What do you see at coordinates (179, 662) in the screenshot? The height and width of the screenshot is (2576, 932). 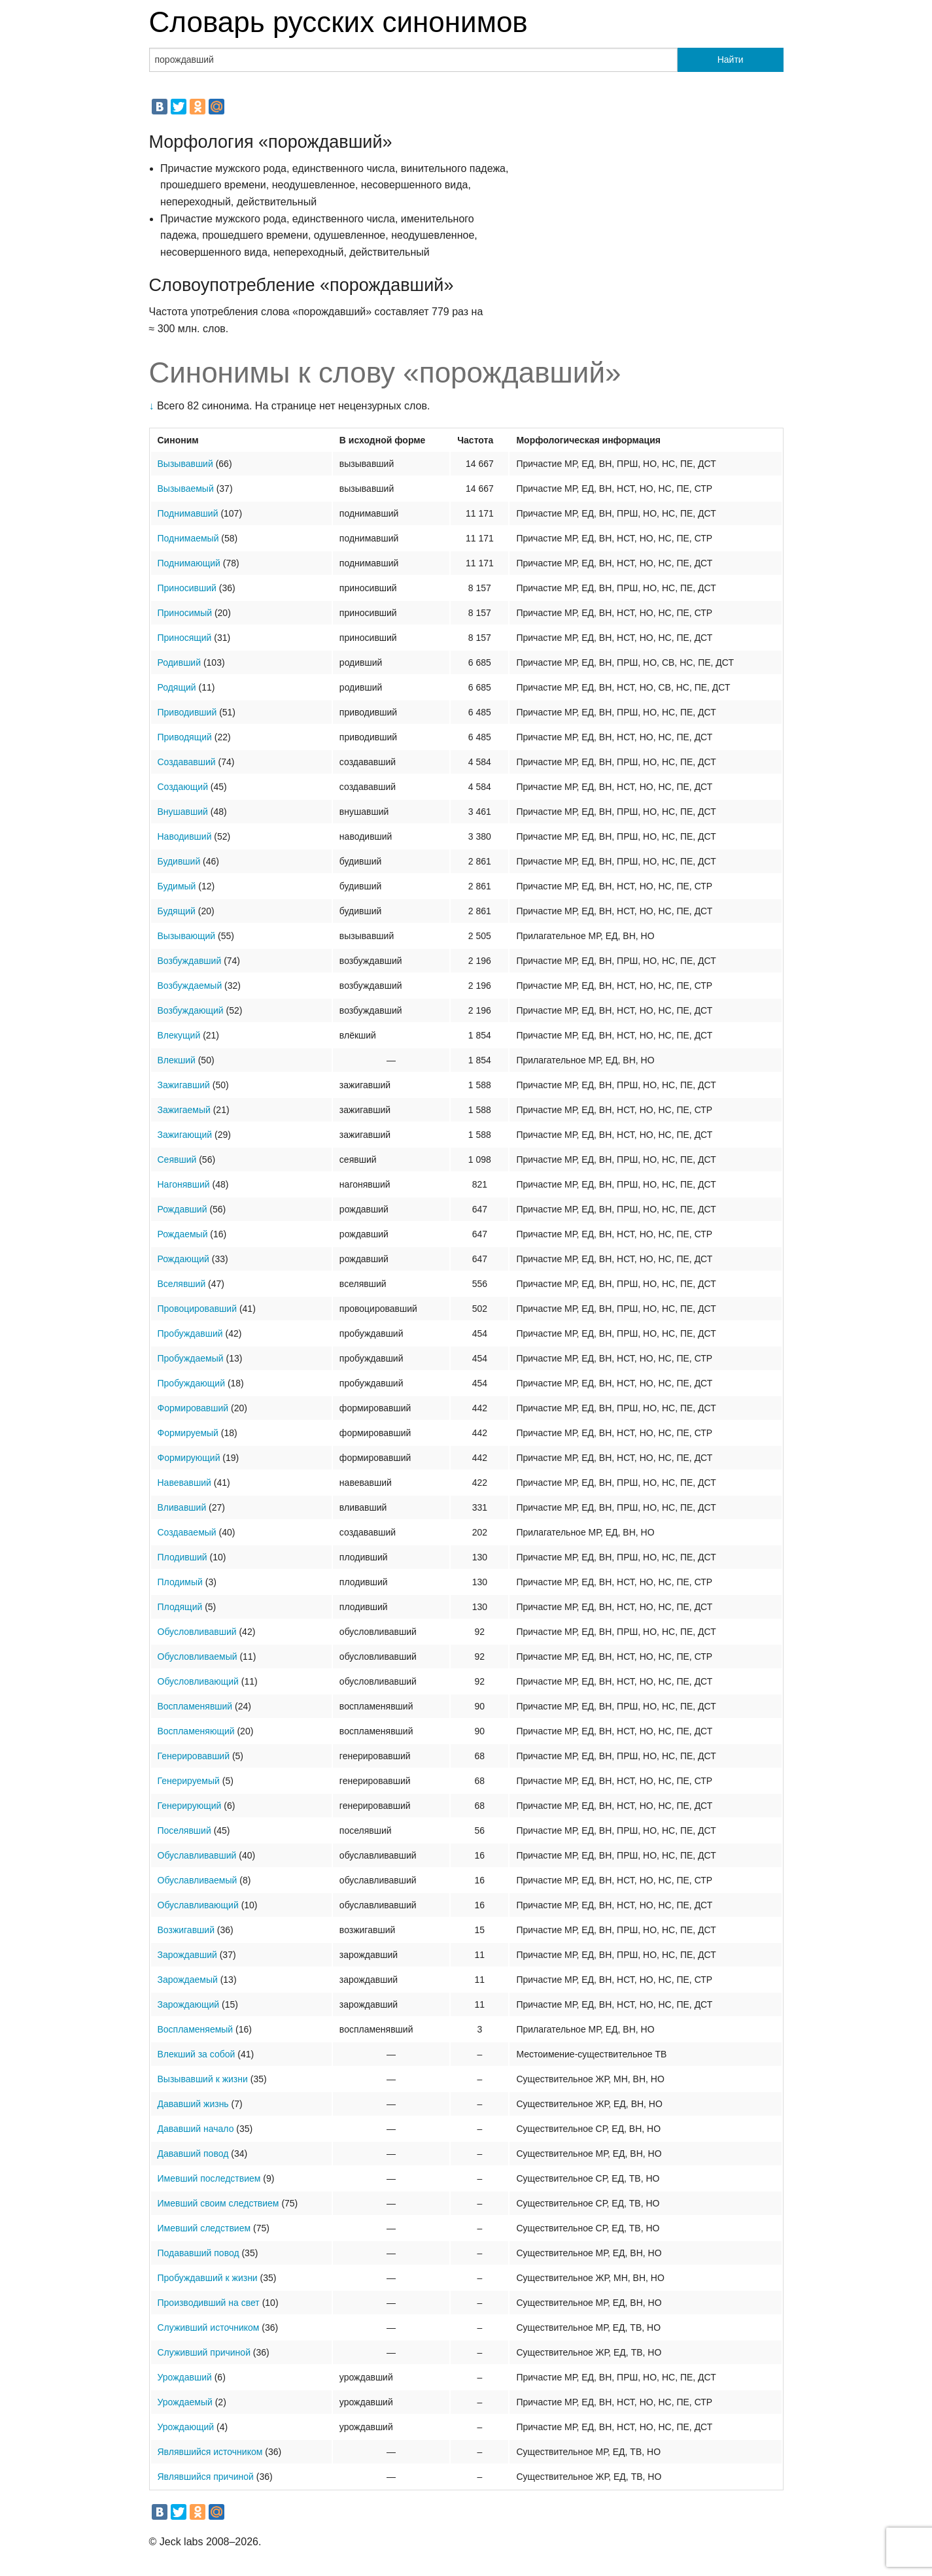 I see `Родивший` at bounding box center [179, 662].